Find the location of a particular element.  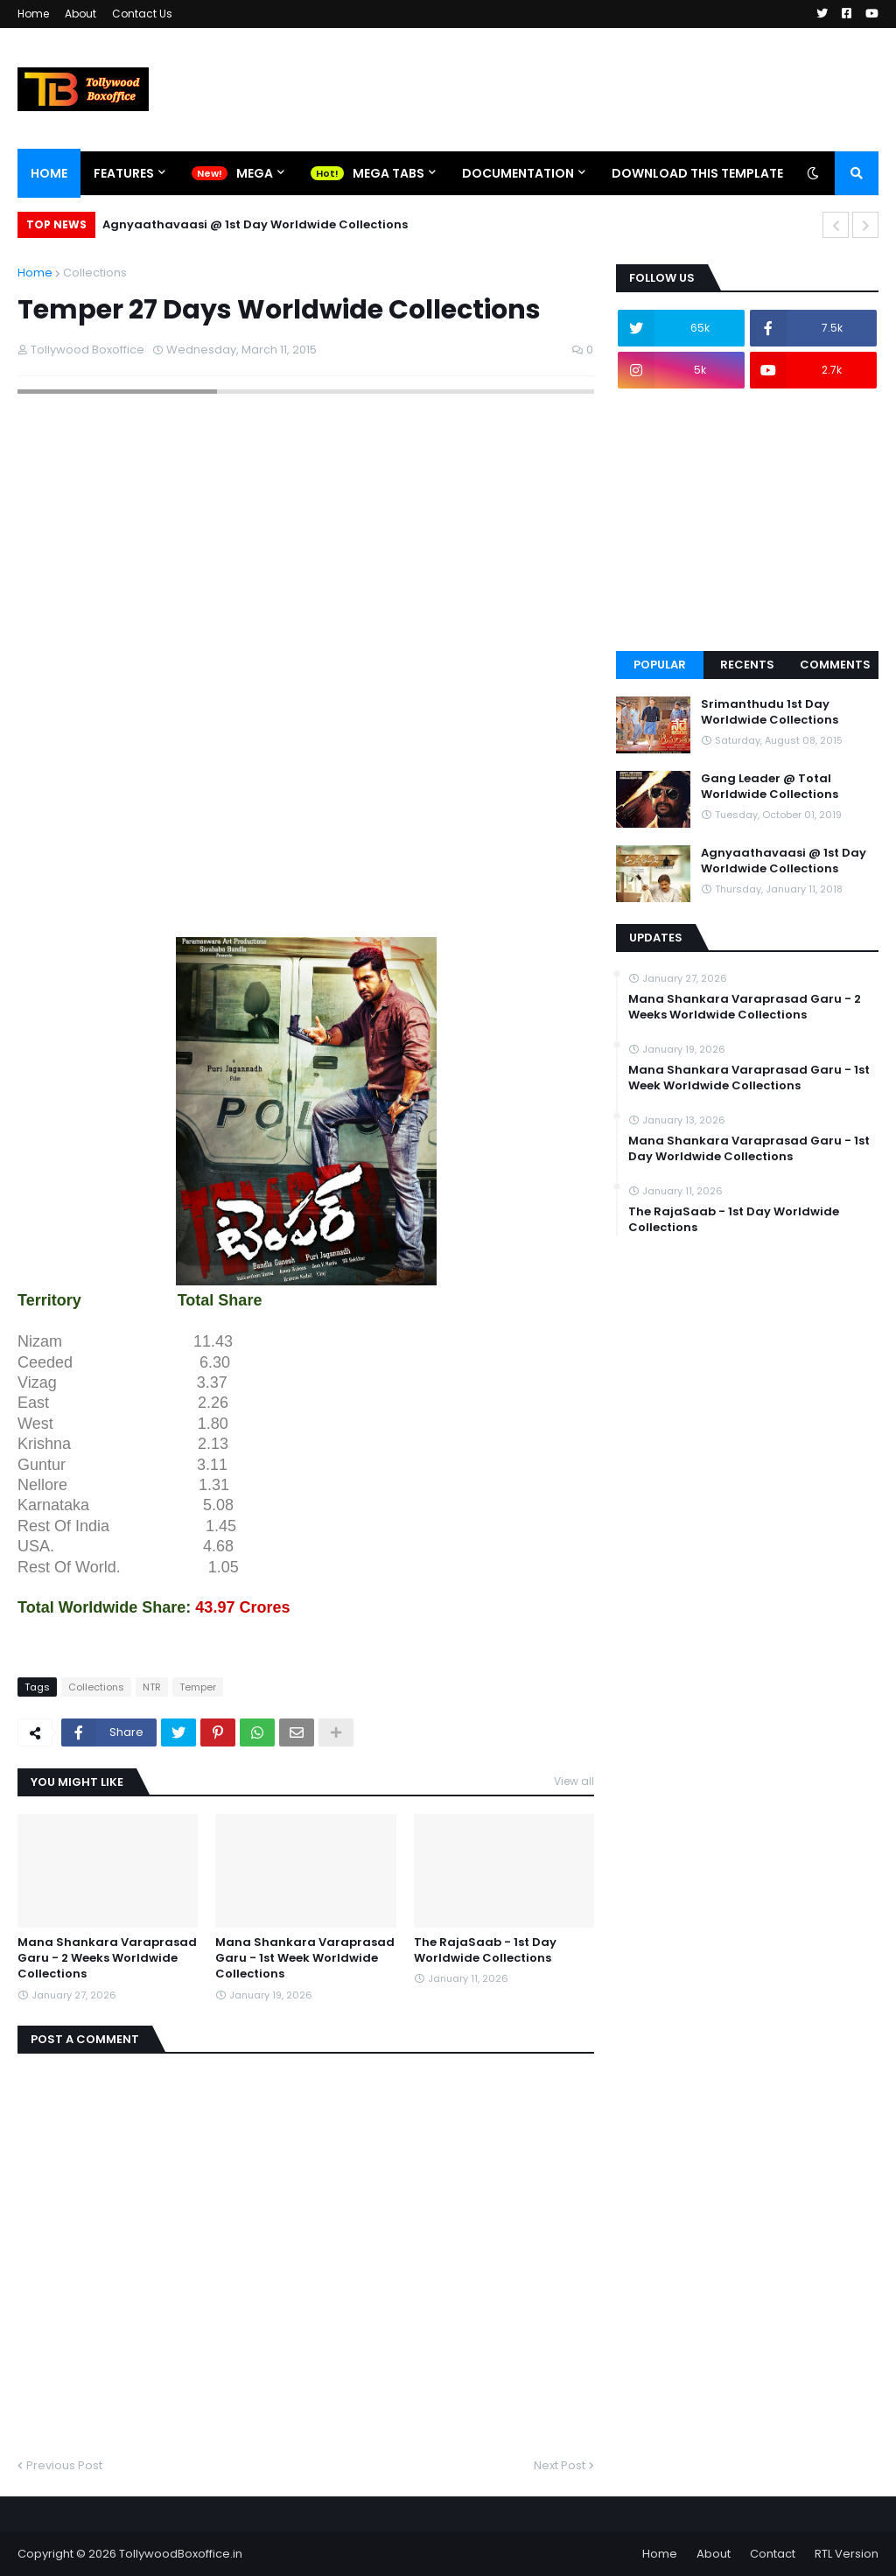

Srimanthudu 1st Day Worldwide Collections is located at coordinates (769, 712).